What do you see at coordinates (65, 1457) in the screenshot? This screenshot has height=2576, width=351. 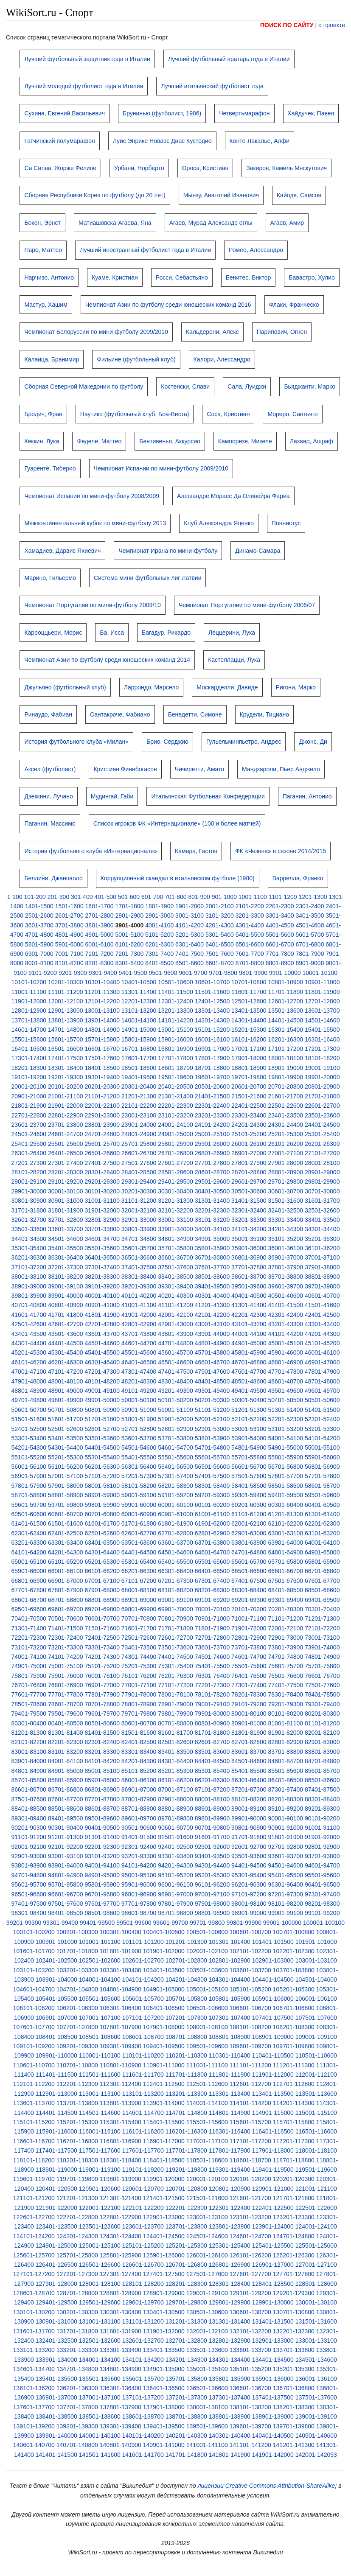 I see `55201-55300` at bounding box center [65, 1457].